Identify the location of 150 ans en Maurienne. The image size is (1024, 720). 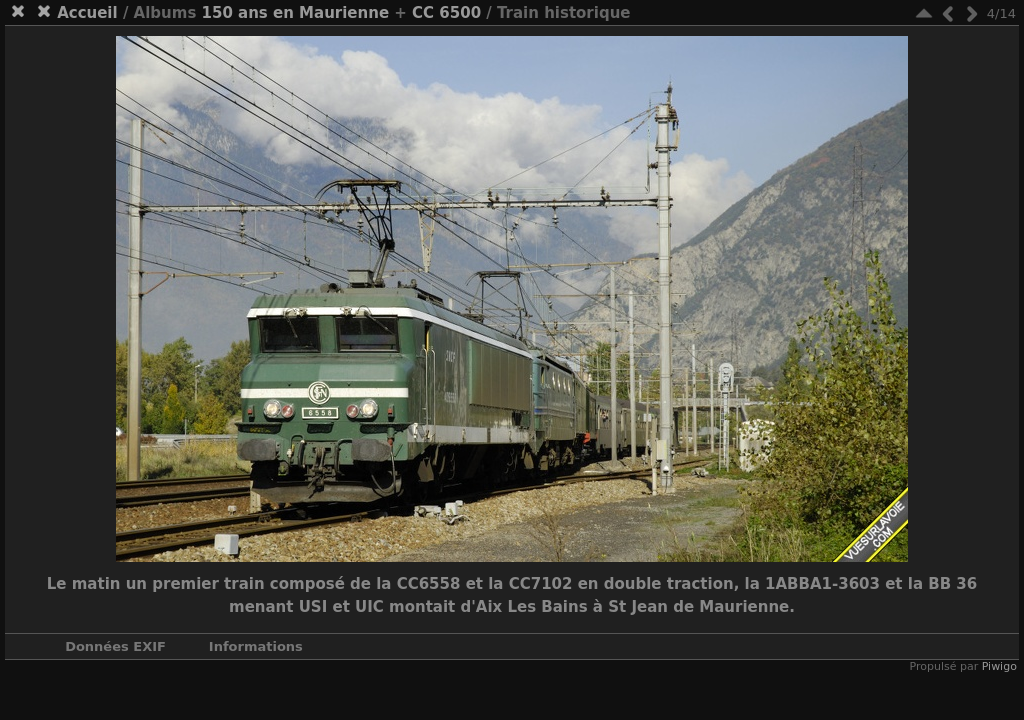
(296, 13).